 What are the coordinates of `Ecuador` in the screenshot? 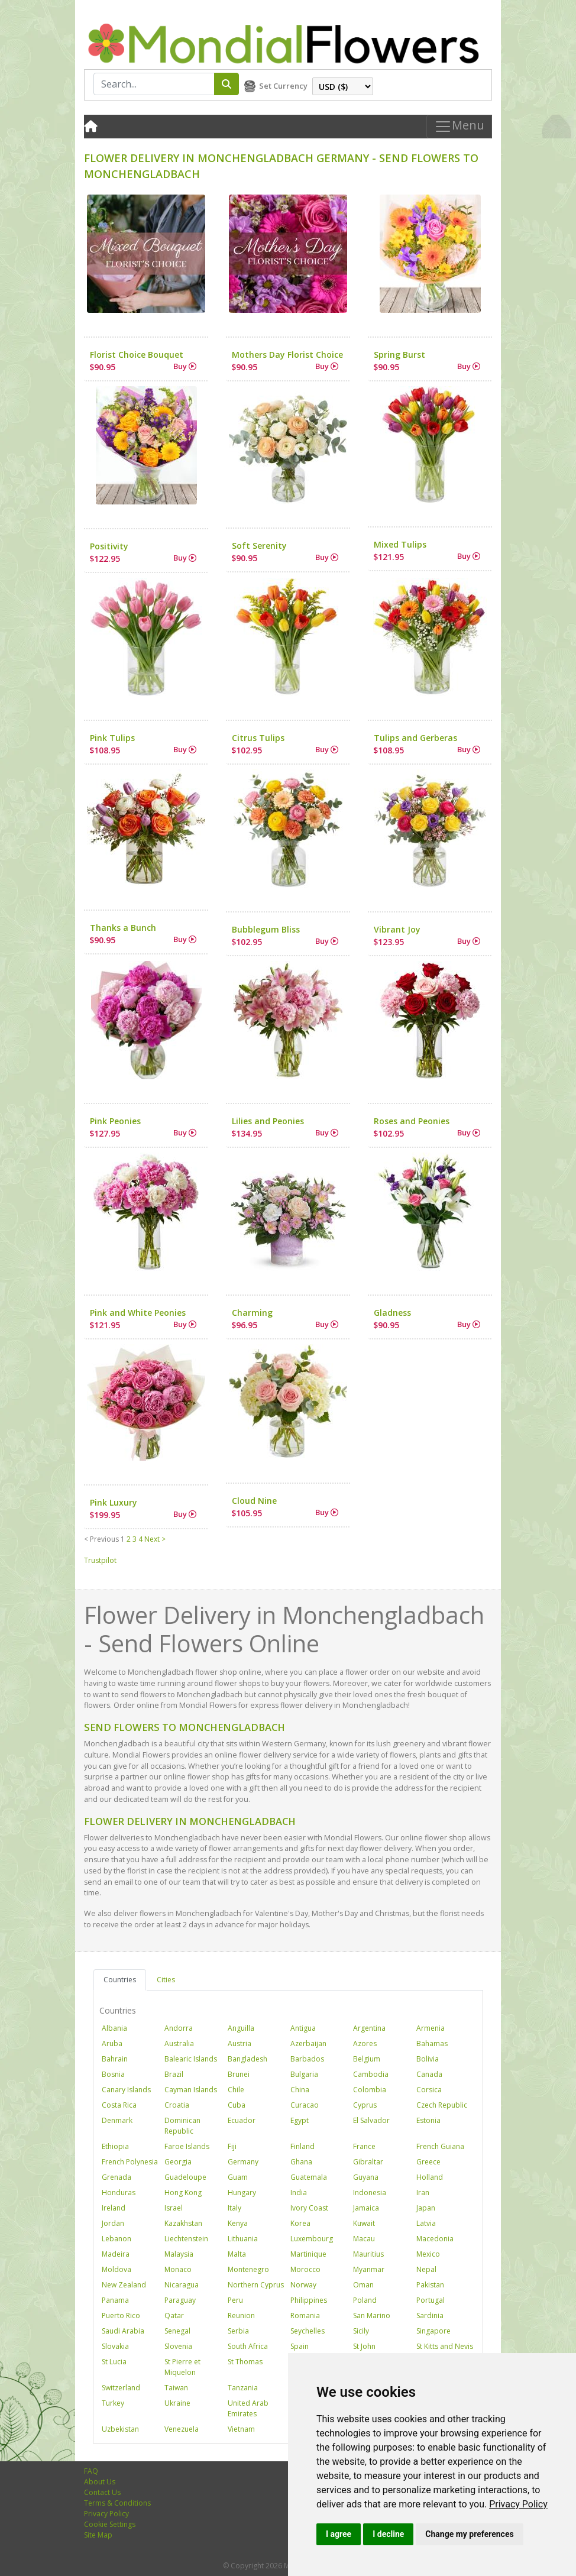 It's located at (241, 2120).